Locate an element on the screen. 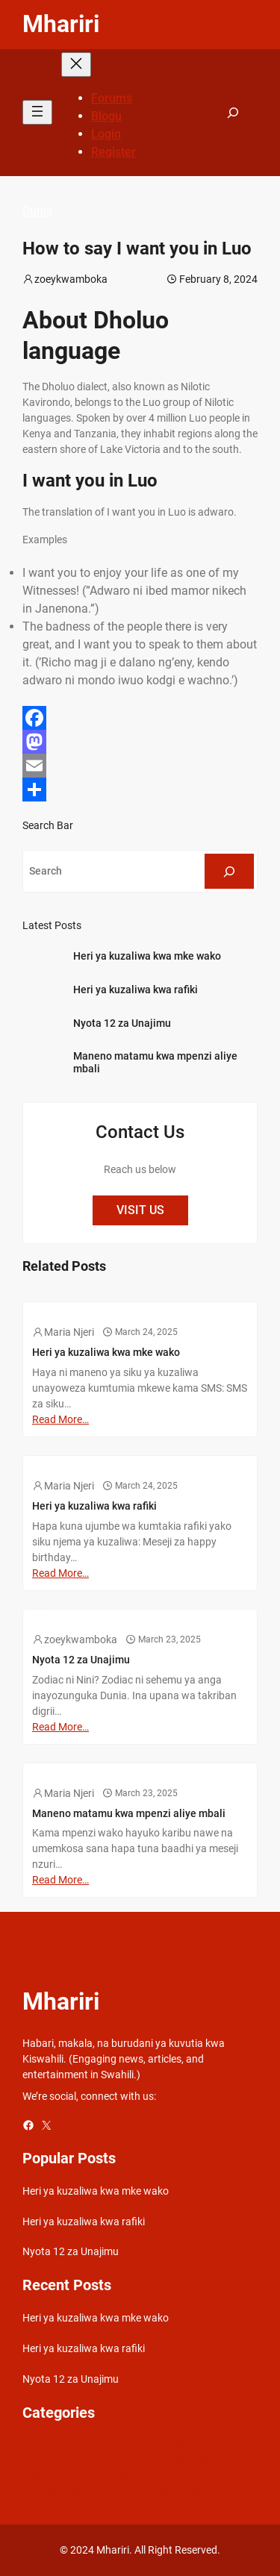  Mapenzi is located at coordinates (40, 1309).